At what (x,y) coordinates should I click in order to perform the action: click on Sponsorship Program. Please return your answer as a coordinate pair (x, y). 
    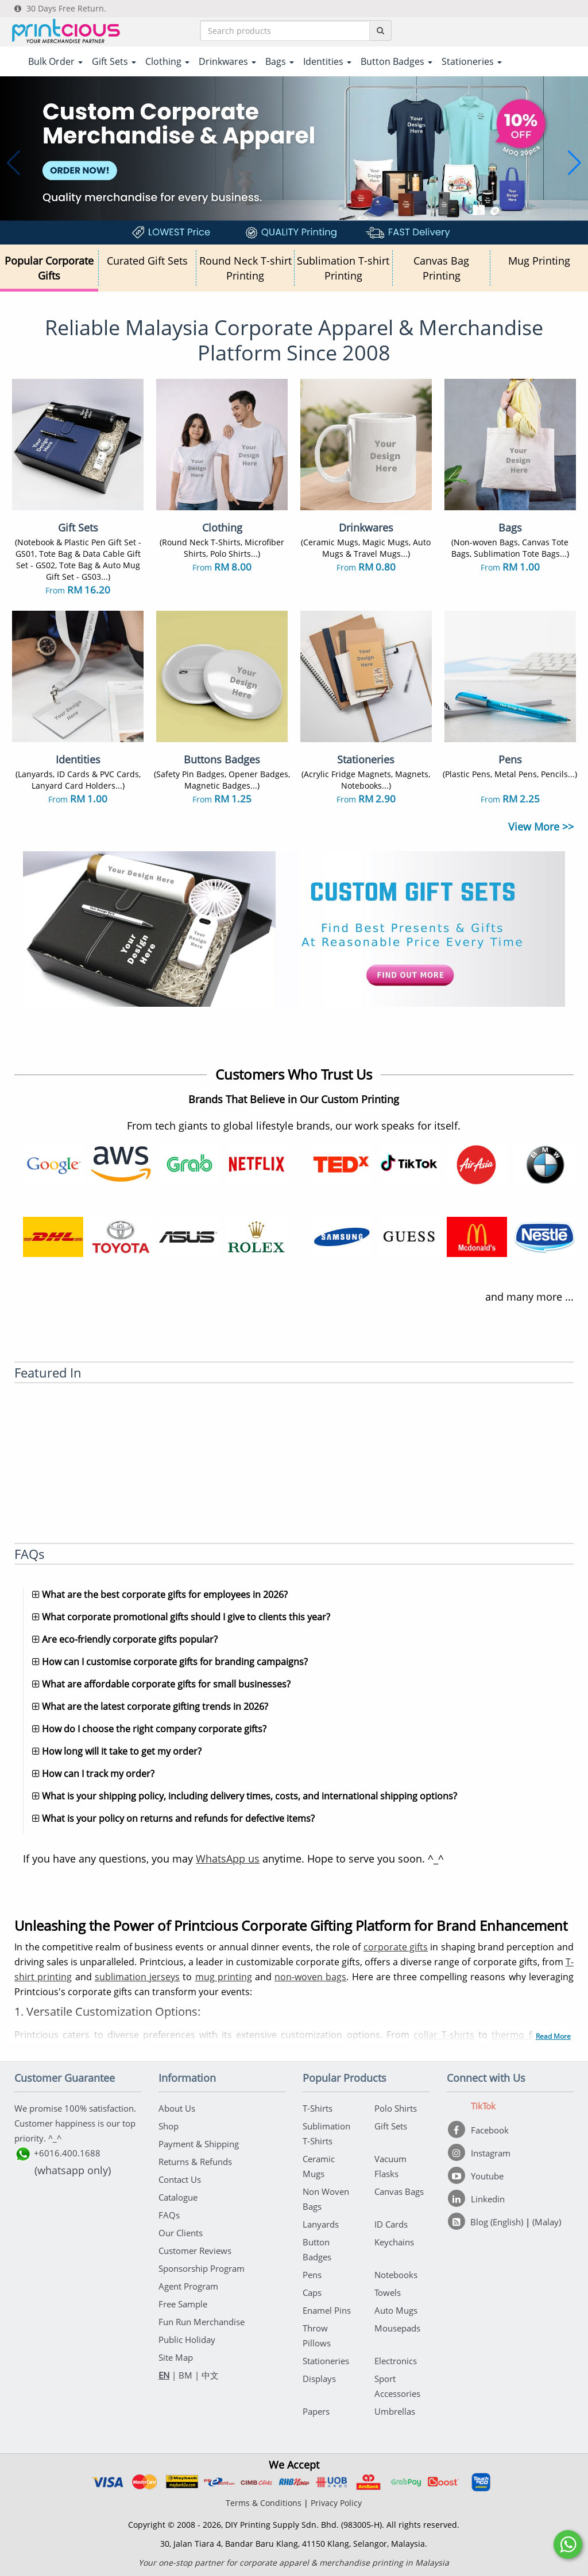
    Looking at the image, I should click on (201, 2268).